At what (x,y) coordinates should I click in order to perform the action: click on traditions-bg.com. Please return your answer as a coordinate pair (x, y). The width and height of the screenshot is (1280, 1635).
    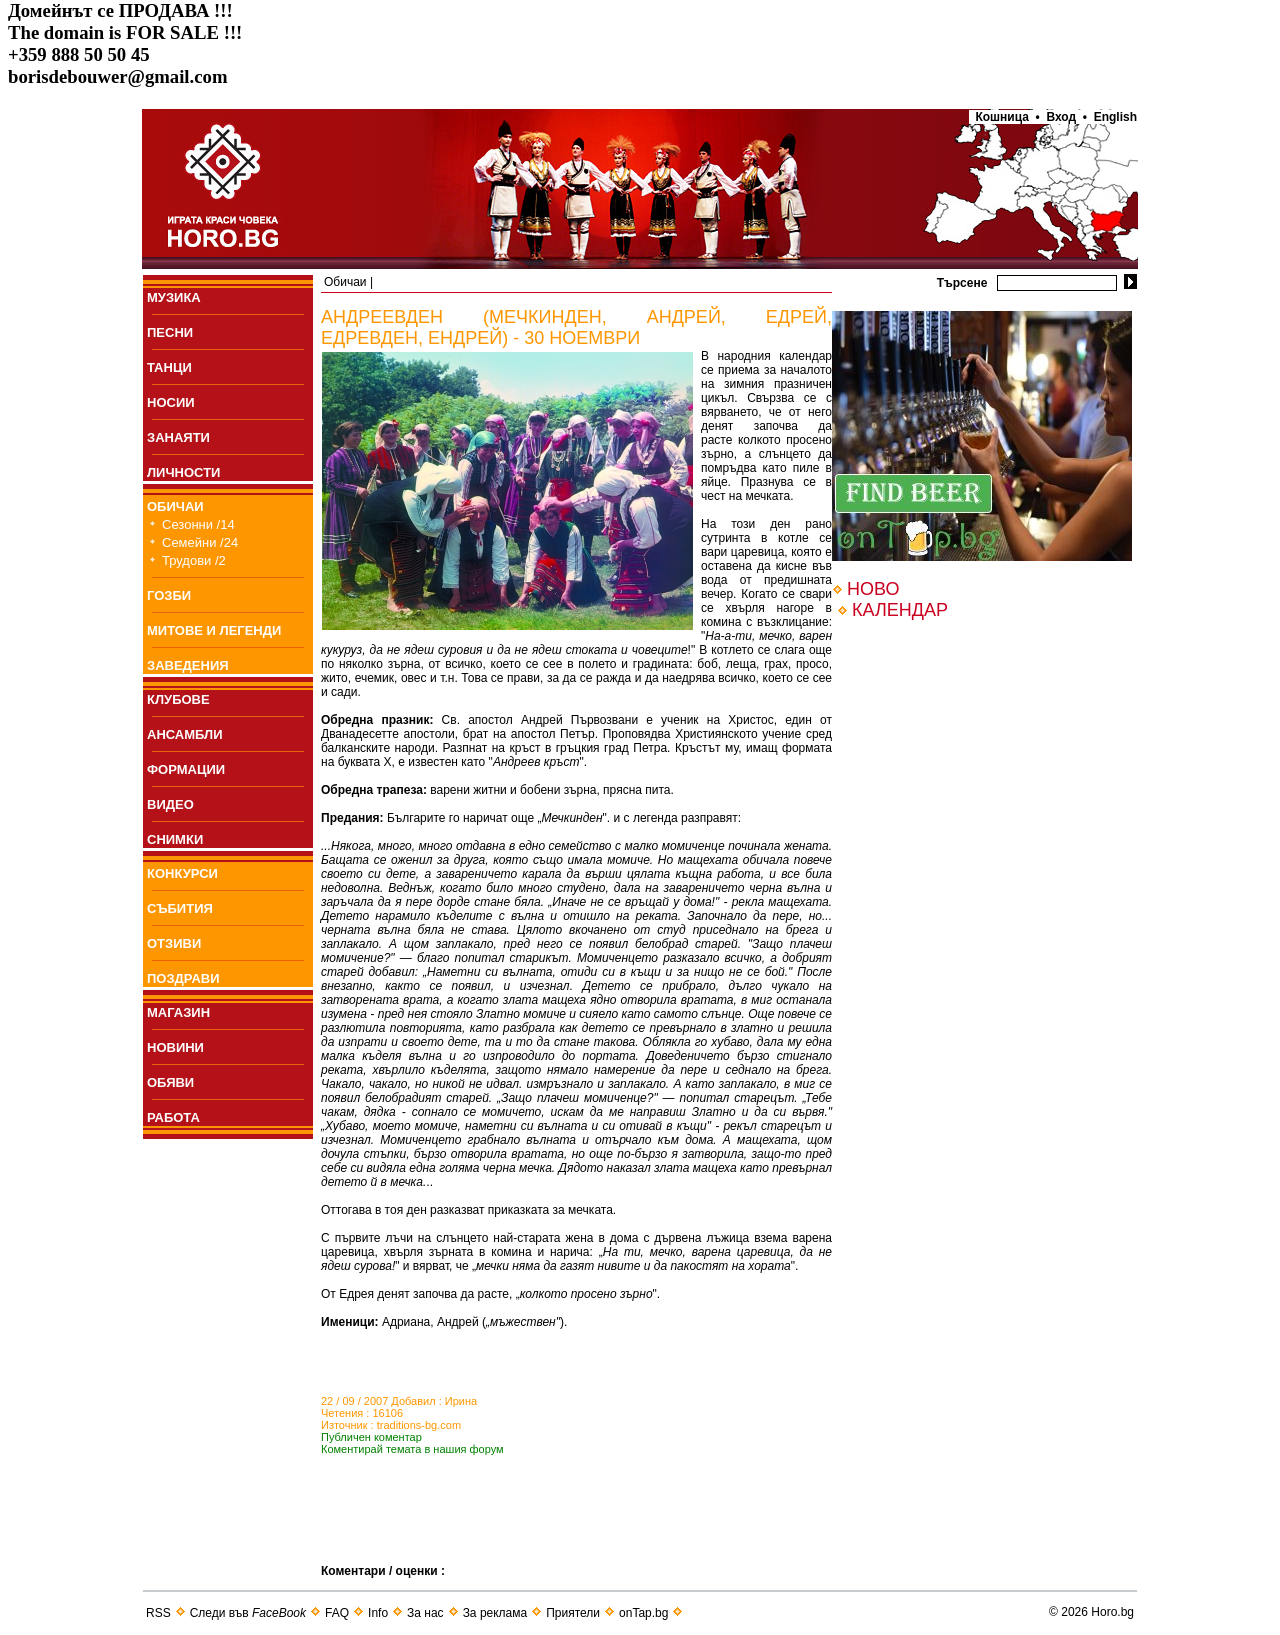
    Looking at the image, I should click on (419, 1425).